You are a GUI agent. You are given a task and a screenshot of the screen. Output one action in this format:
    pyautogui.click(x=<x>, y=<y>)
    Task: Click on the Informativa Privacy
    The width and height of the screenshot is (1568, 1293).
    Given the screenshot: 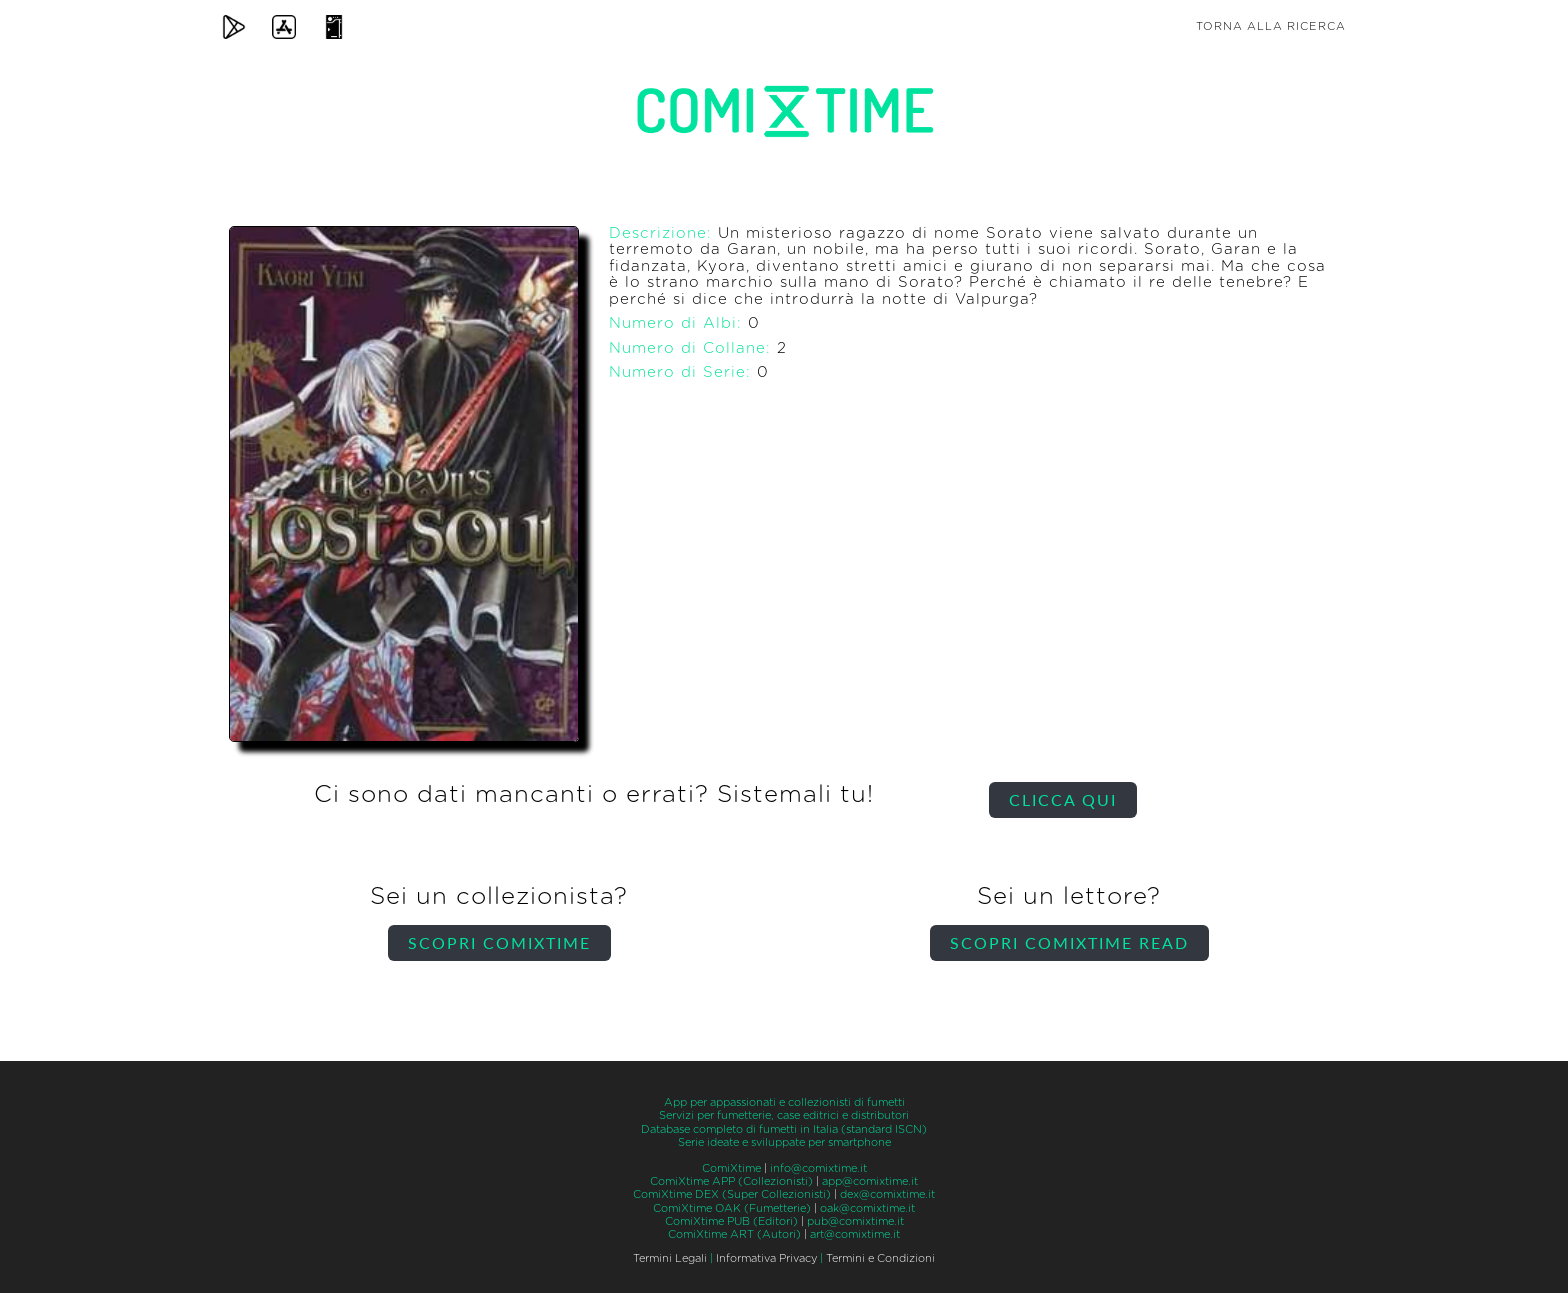 What is the action you would take?
    pyautogui.click(x=766, y=1258)
    